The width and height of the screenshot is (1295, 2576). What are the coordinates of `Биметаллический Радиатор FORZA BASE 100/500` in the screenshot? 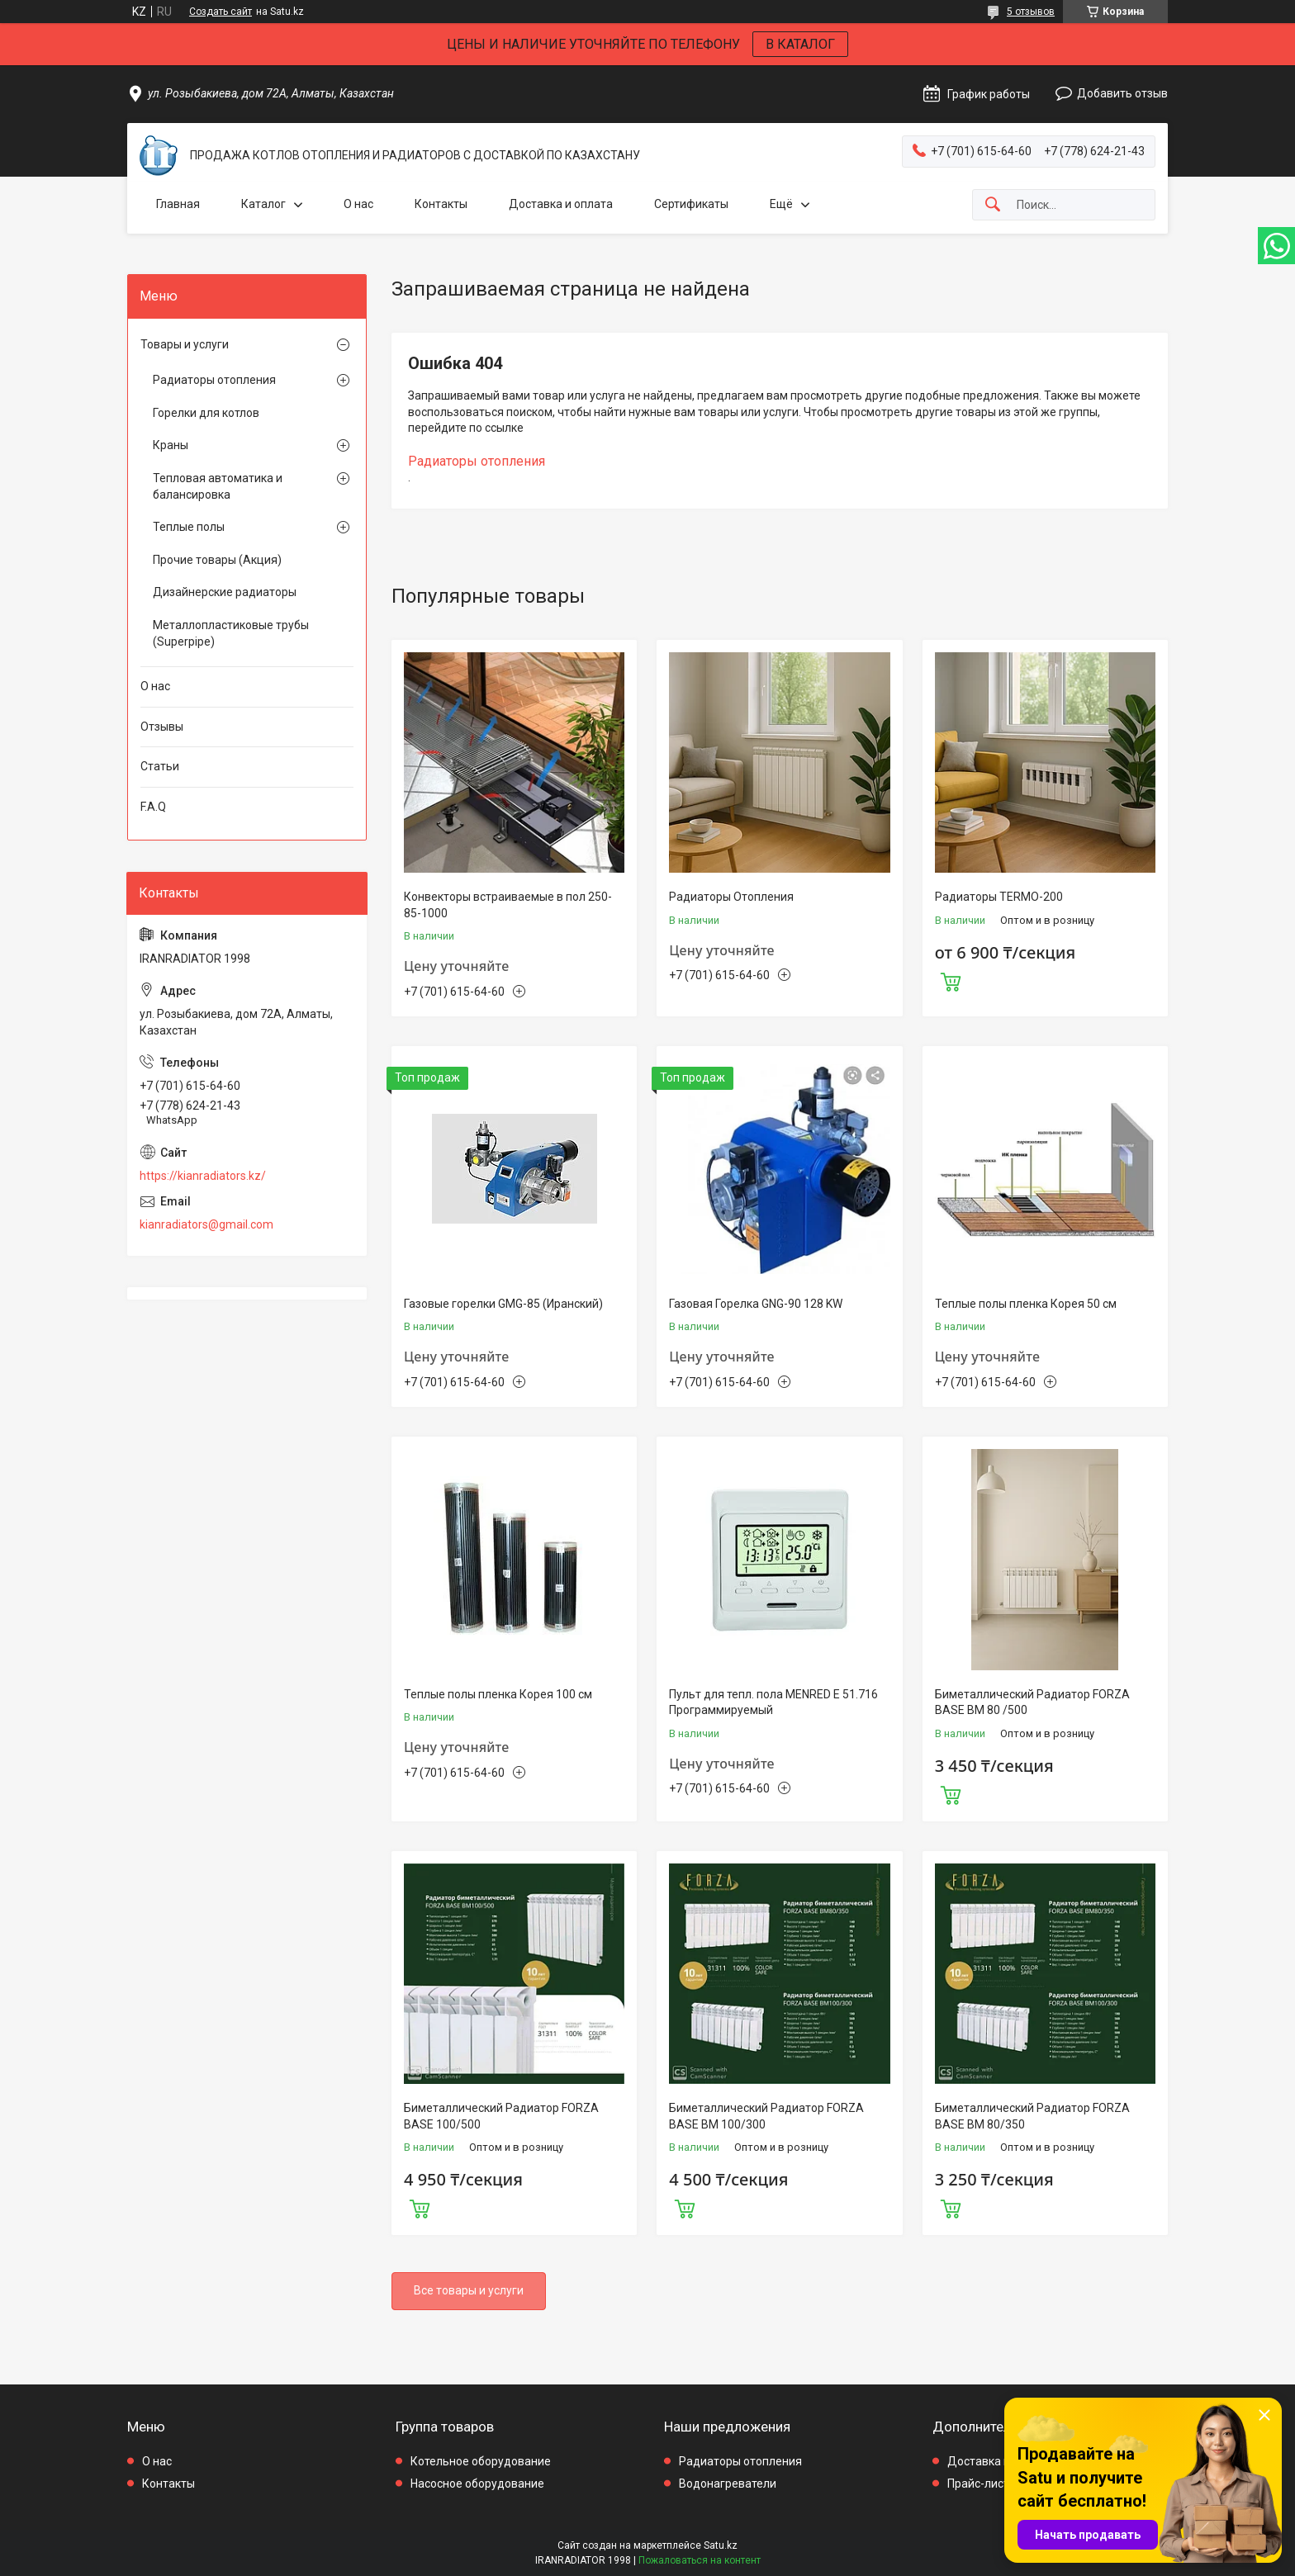 It's located at (501, 2116).